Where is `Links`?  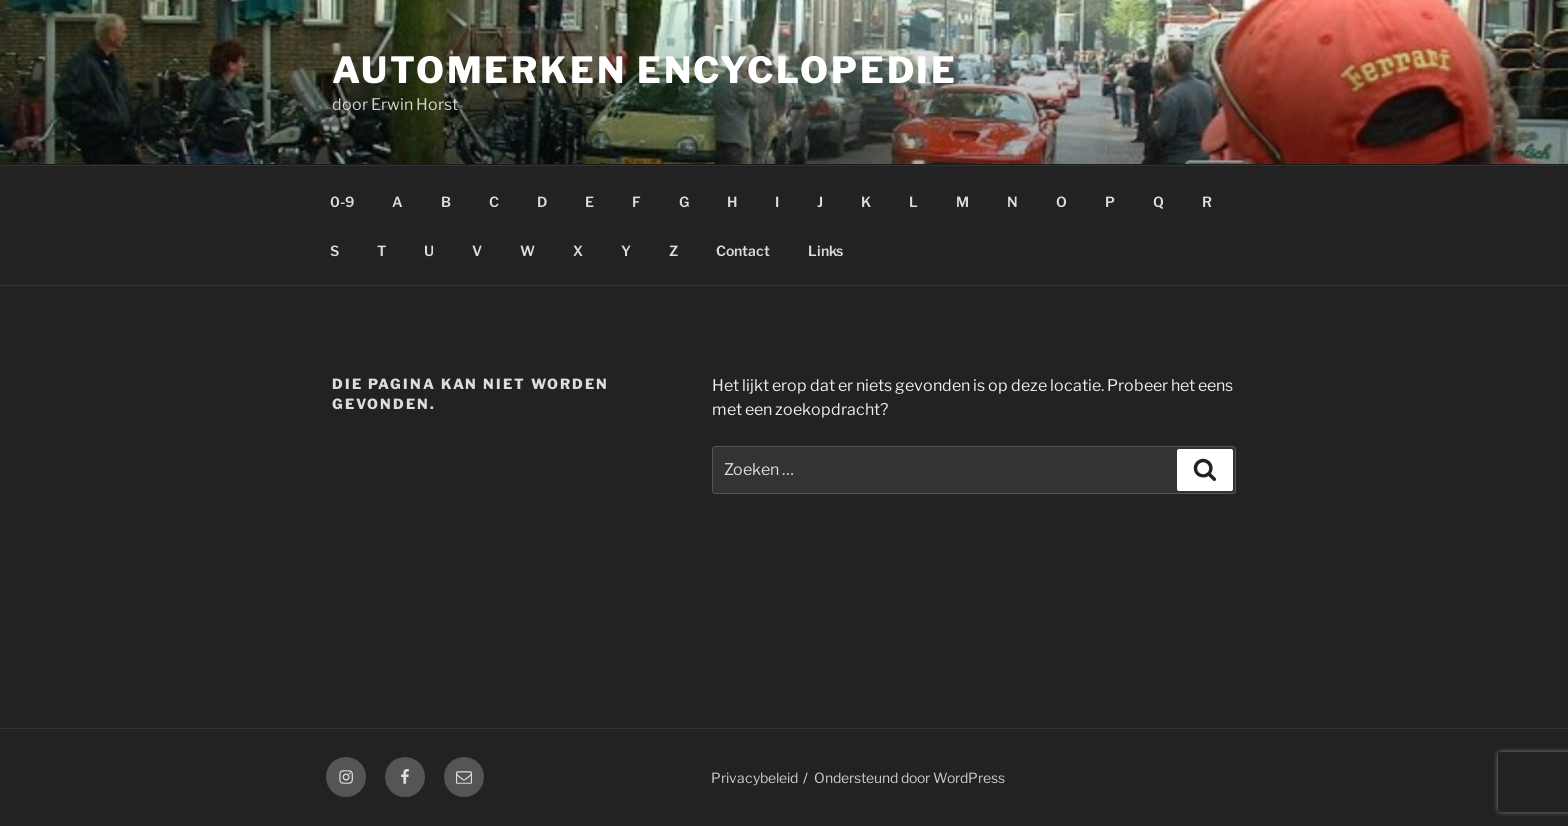
Links is located at coordinates (825, 250).